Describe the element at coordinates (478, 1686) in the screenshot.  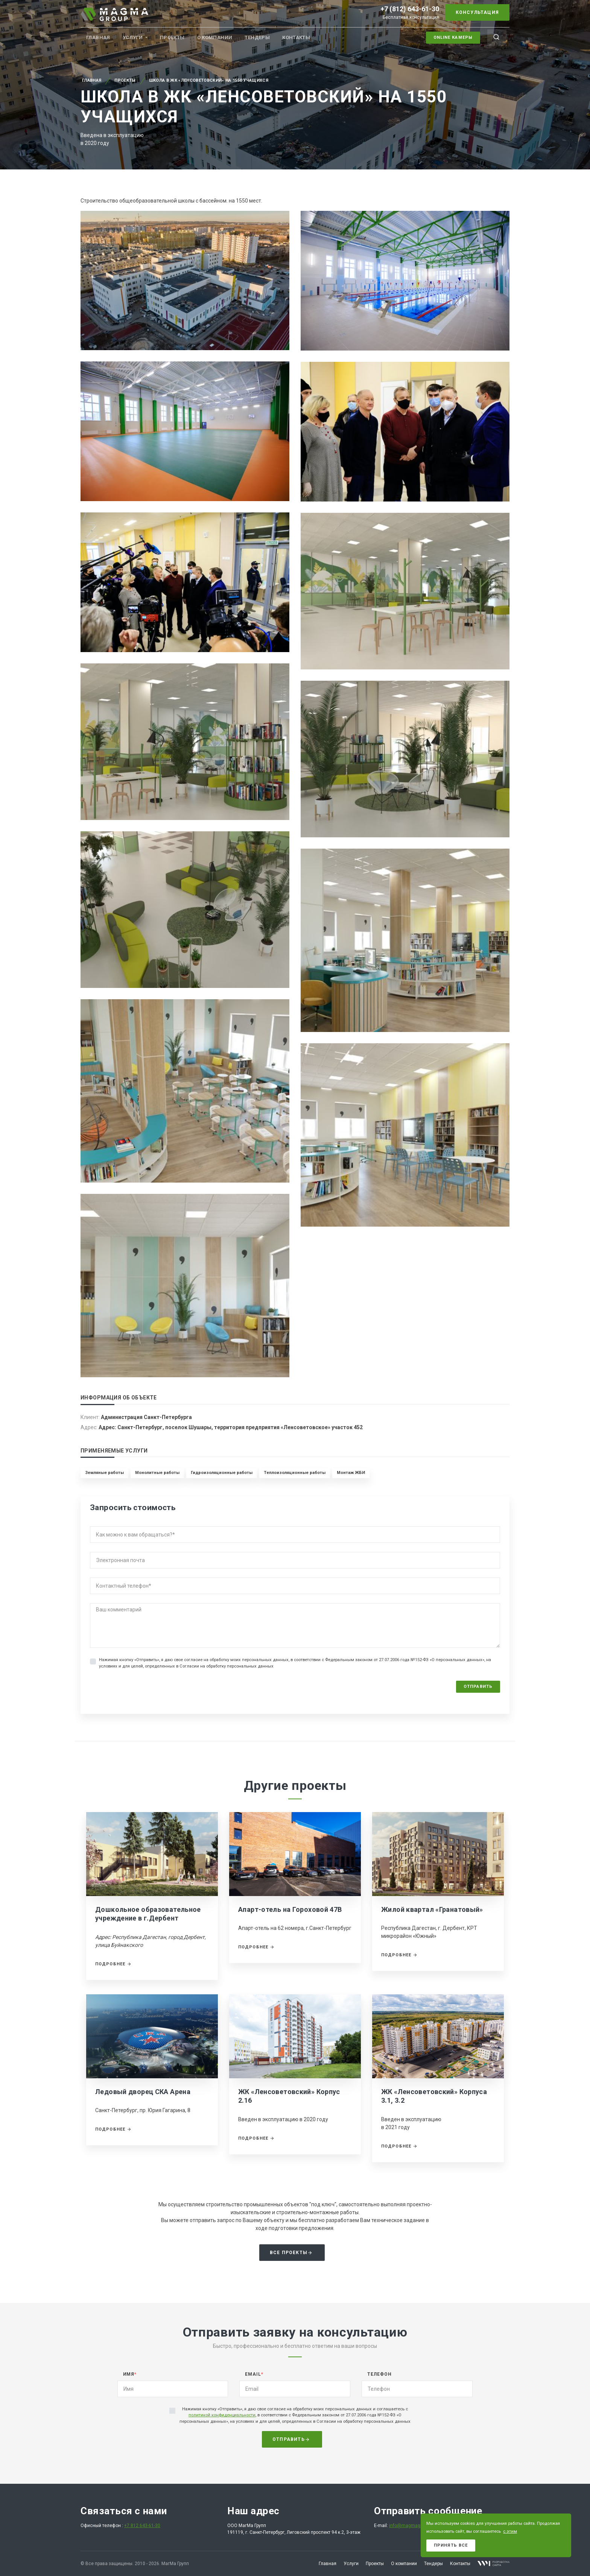
I see `Отправить` at that location.